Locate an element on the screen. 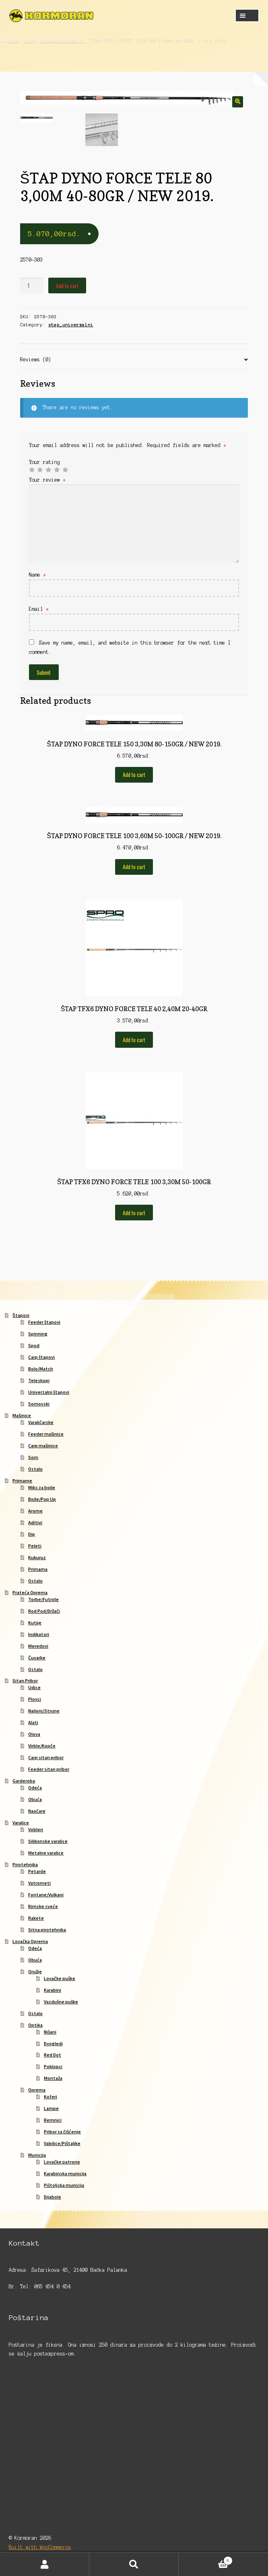 The height and width of the screenshot is (2576, 268). Feeder sitan pribor is located at coordinates (48, 1770).